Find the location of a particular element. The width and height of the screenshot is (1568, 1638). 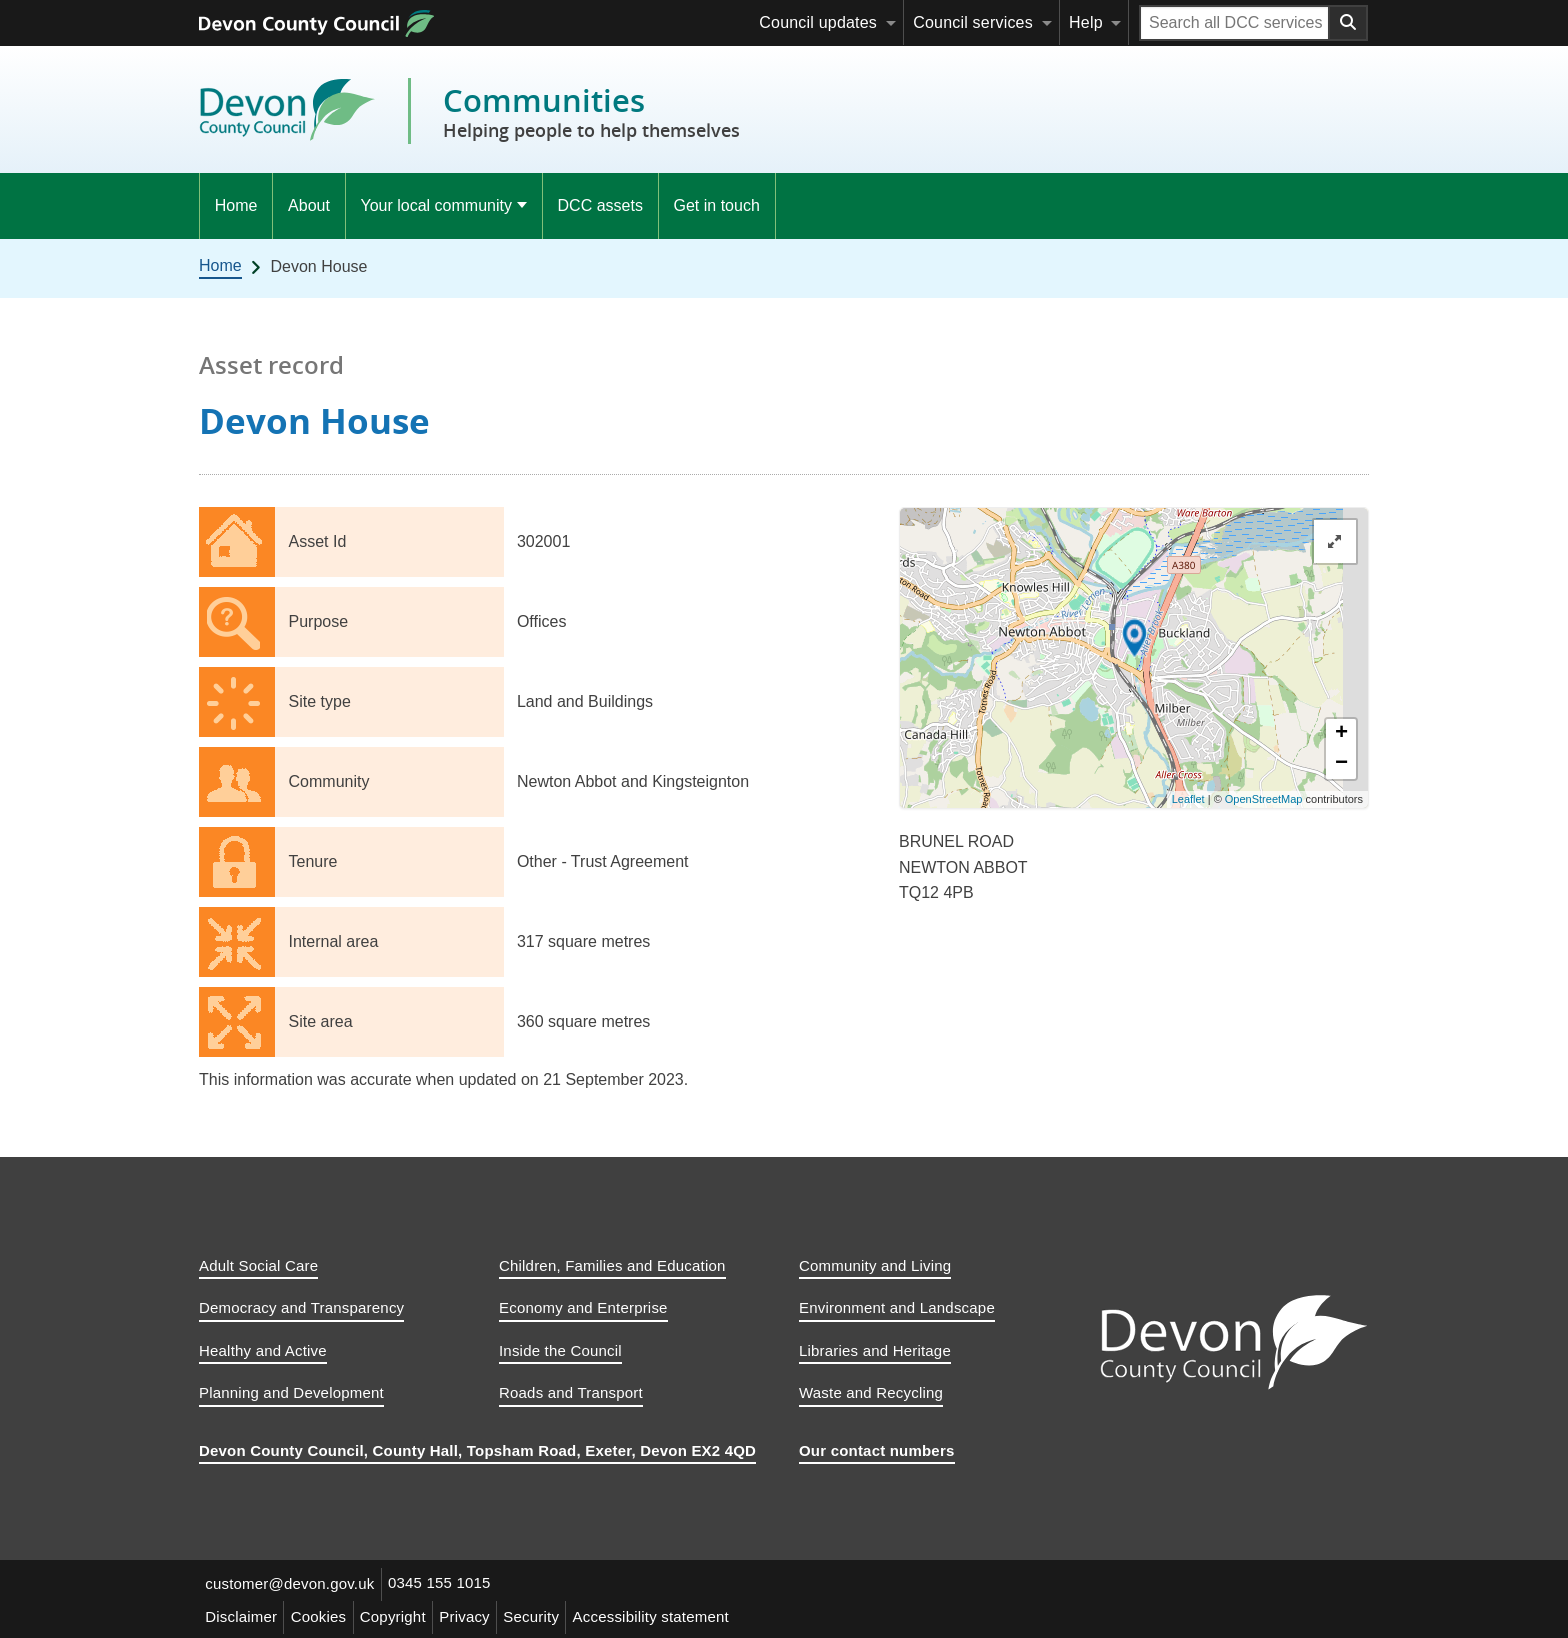

Disclaimer is located at coordinates (243, 1614).